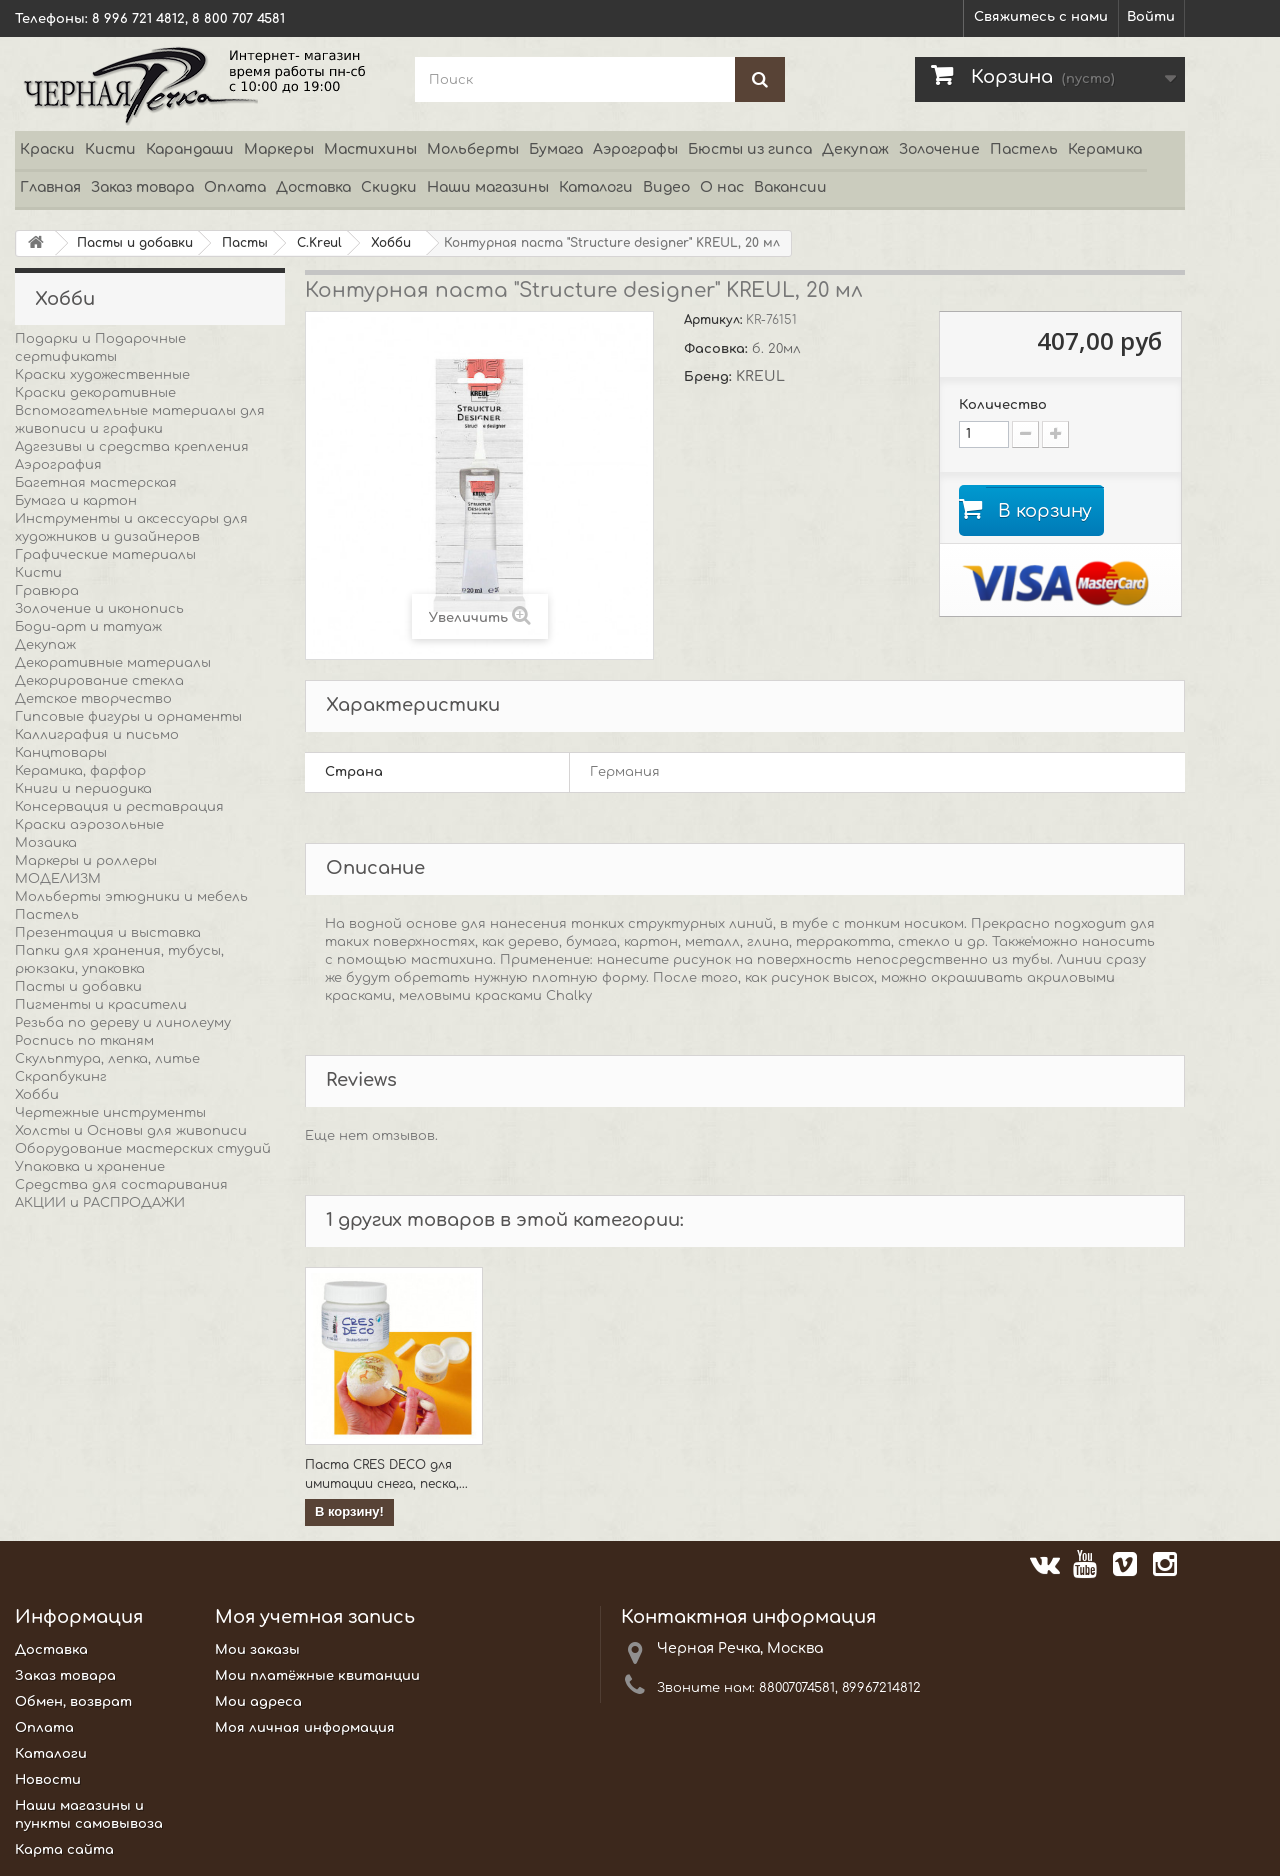 The height and width of the screenshot is (1876, 1280). I want to click on Аэрографы, so click(635, 149).